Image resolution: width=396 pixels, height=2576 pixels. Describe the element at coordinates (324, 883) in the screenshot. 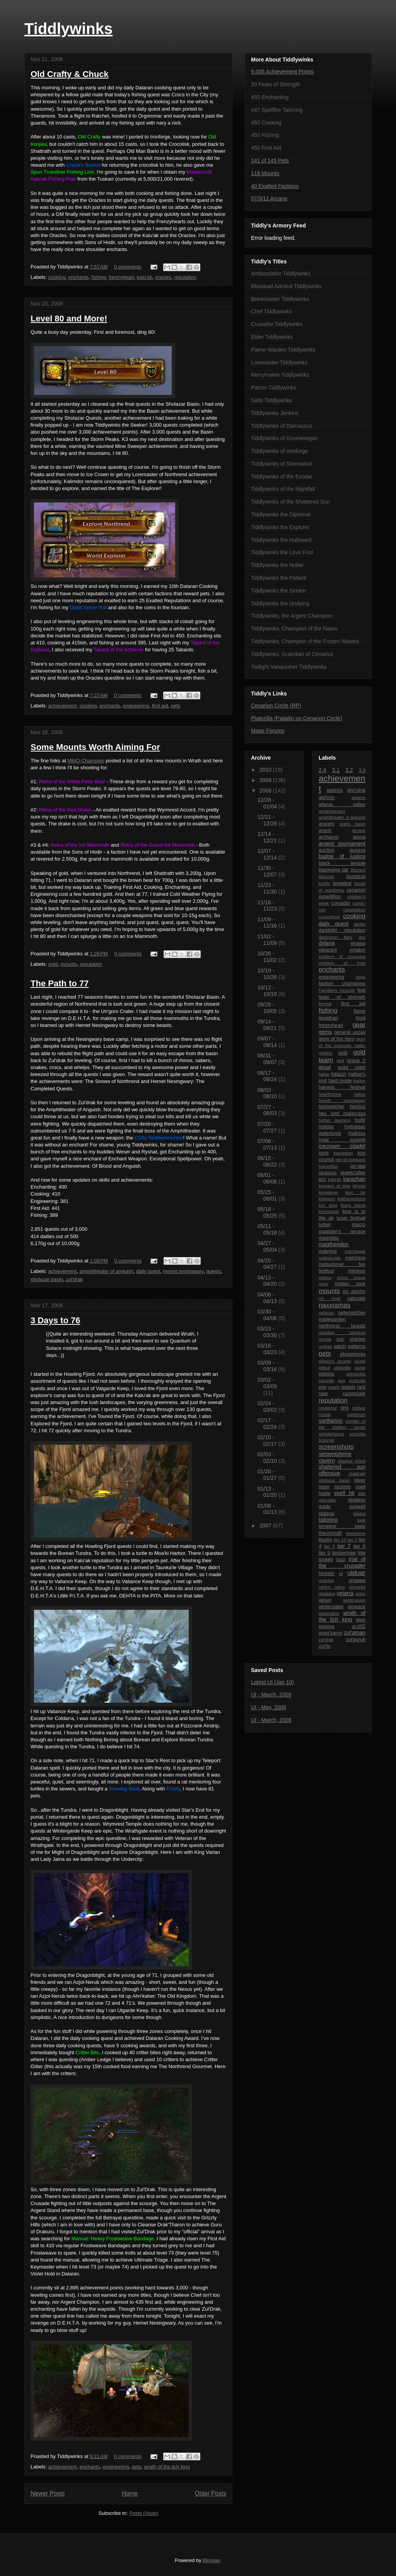

I see `brellis` at that location.